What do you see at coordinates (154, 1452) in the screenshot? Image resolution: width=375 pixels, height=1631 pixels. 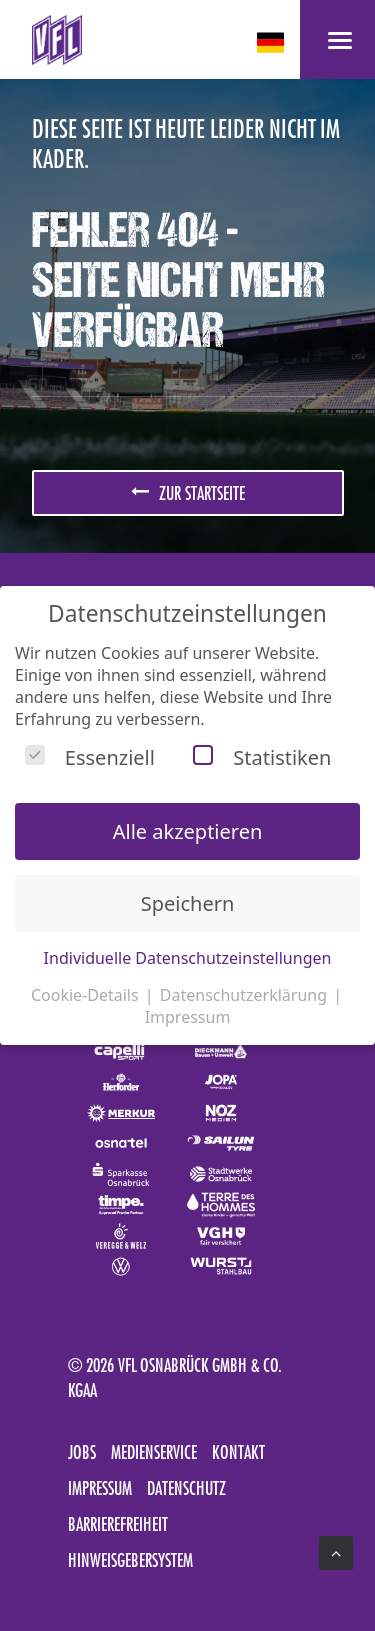 I see `Medienservice` at bounding box center [154, 1452].